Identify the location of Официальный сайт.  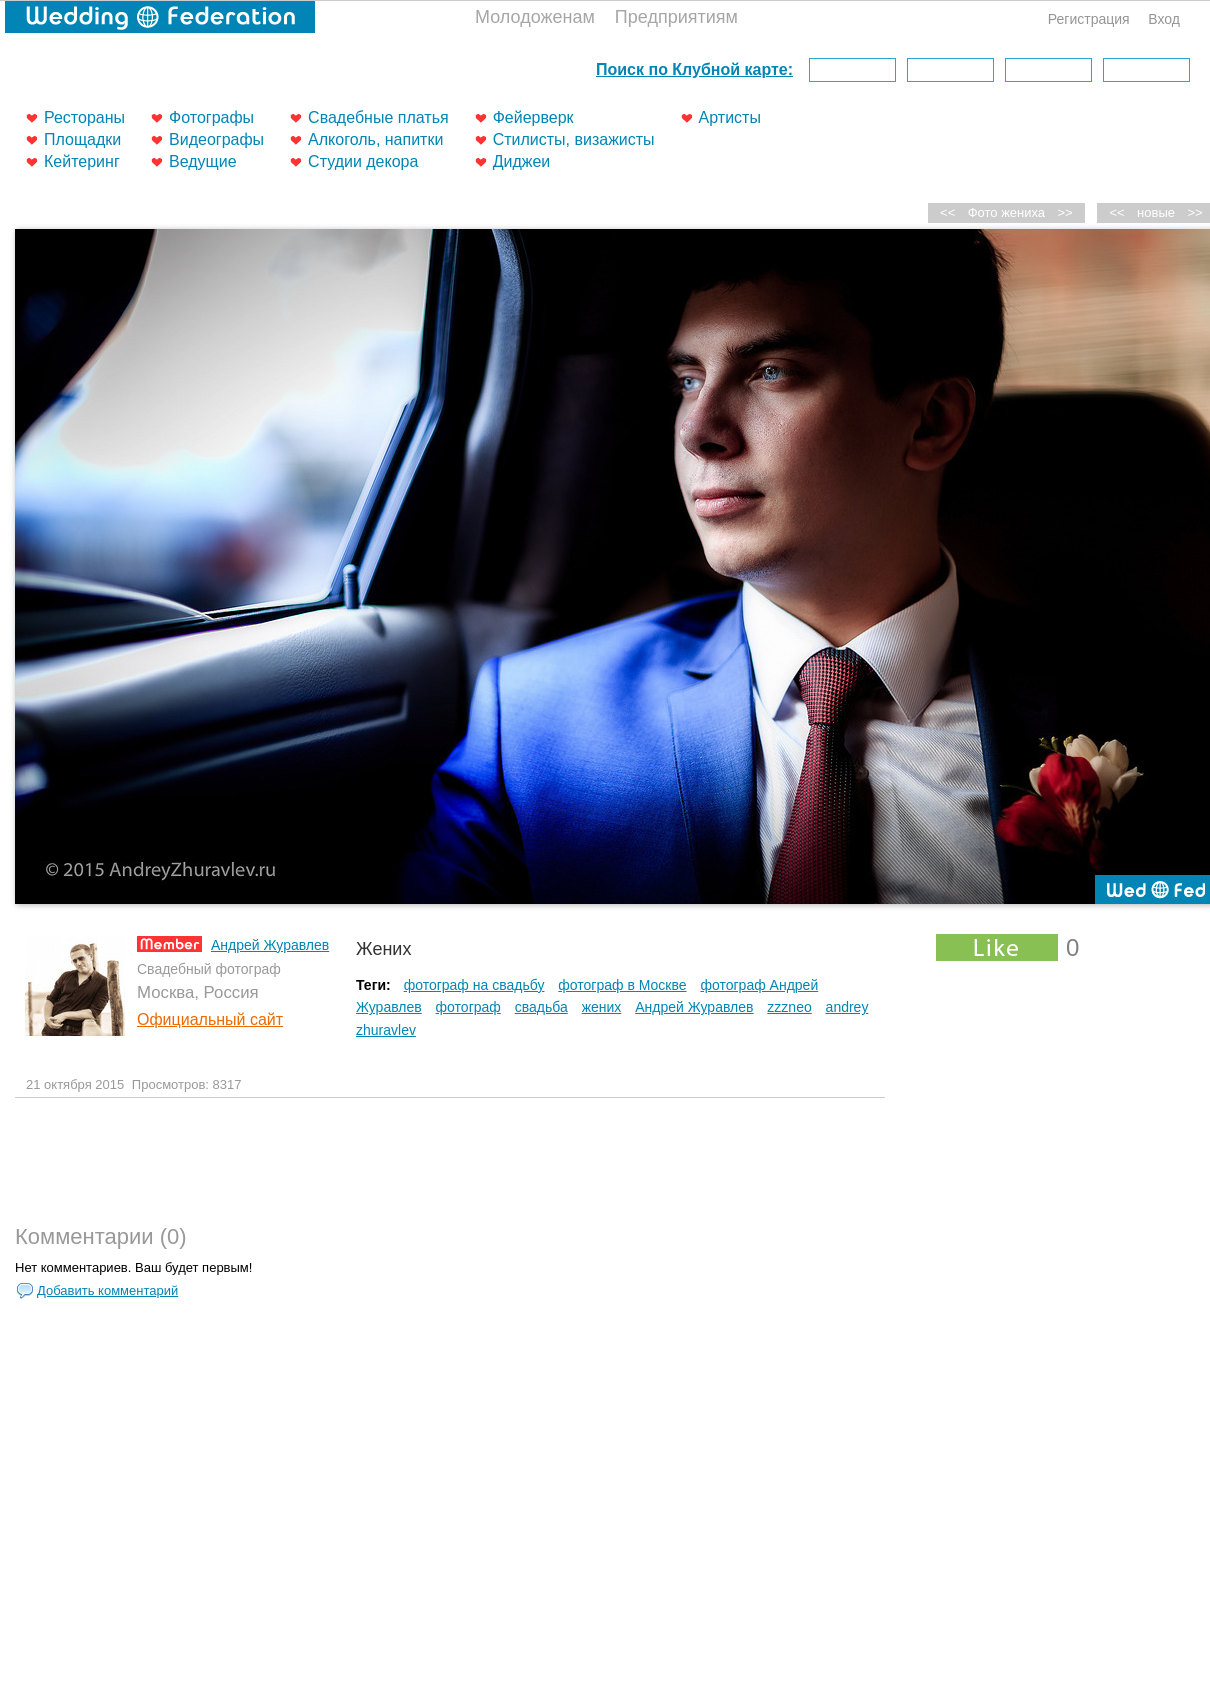
(210, 1019).